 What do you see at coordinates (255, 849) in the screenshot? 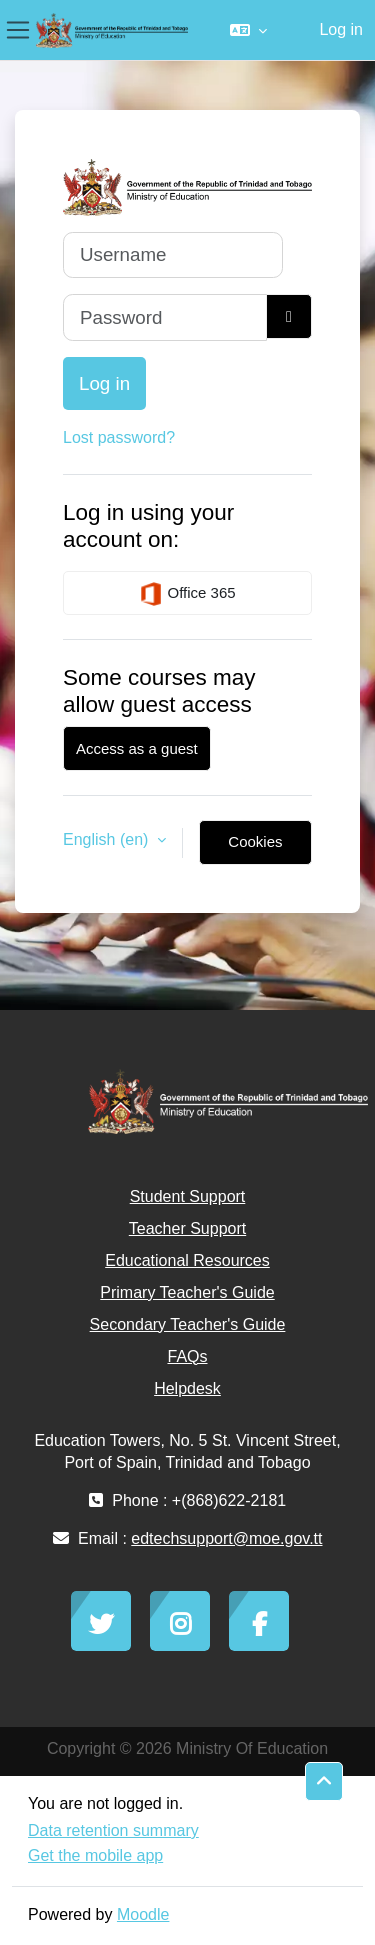
I see `Cookies notice` at bounding box center [255, 849].